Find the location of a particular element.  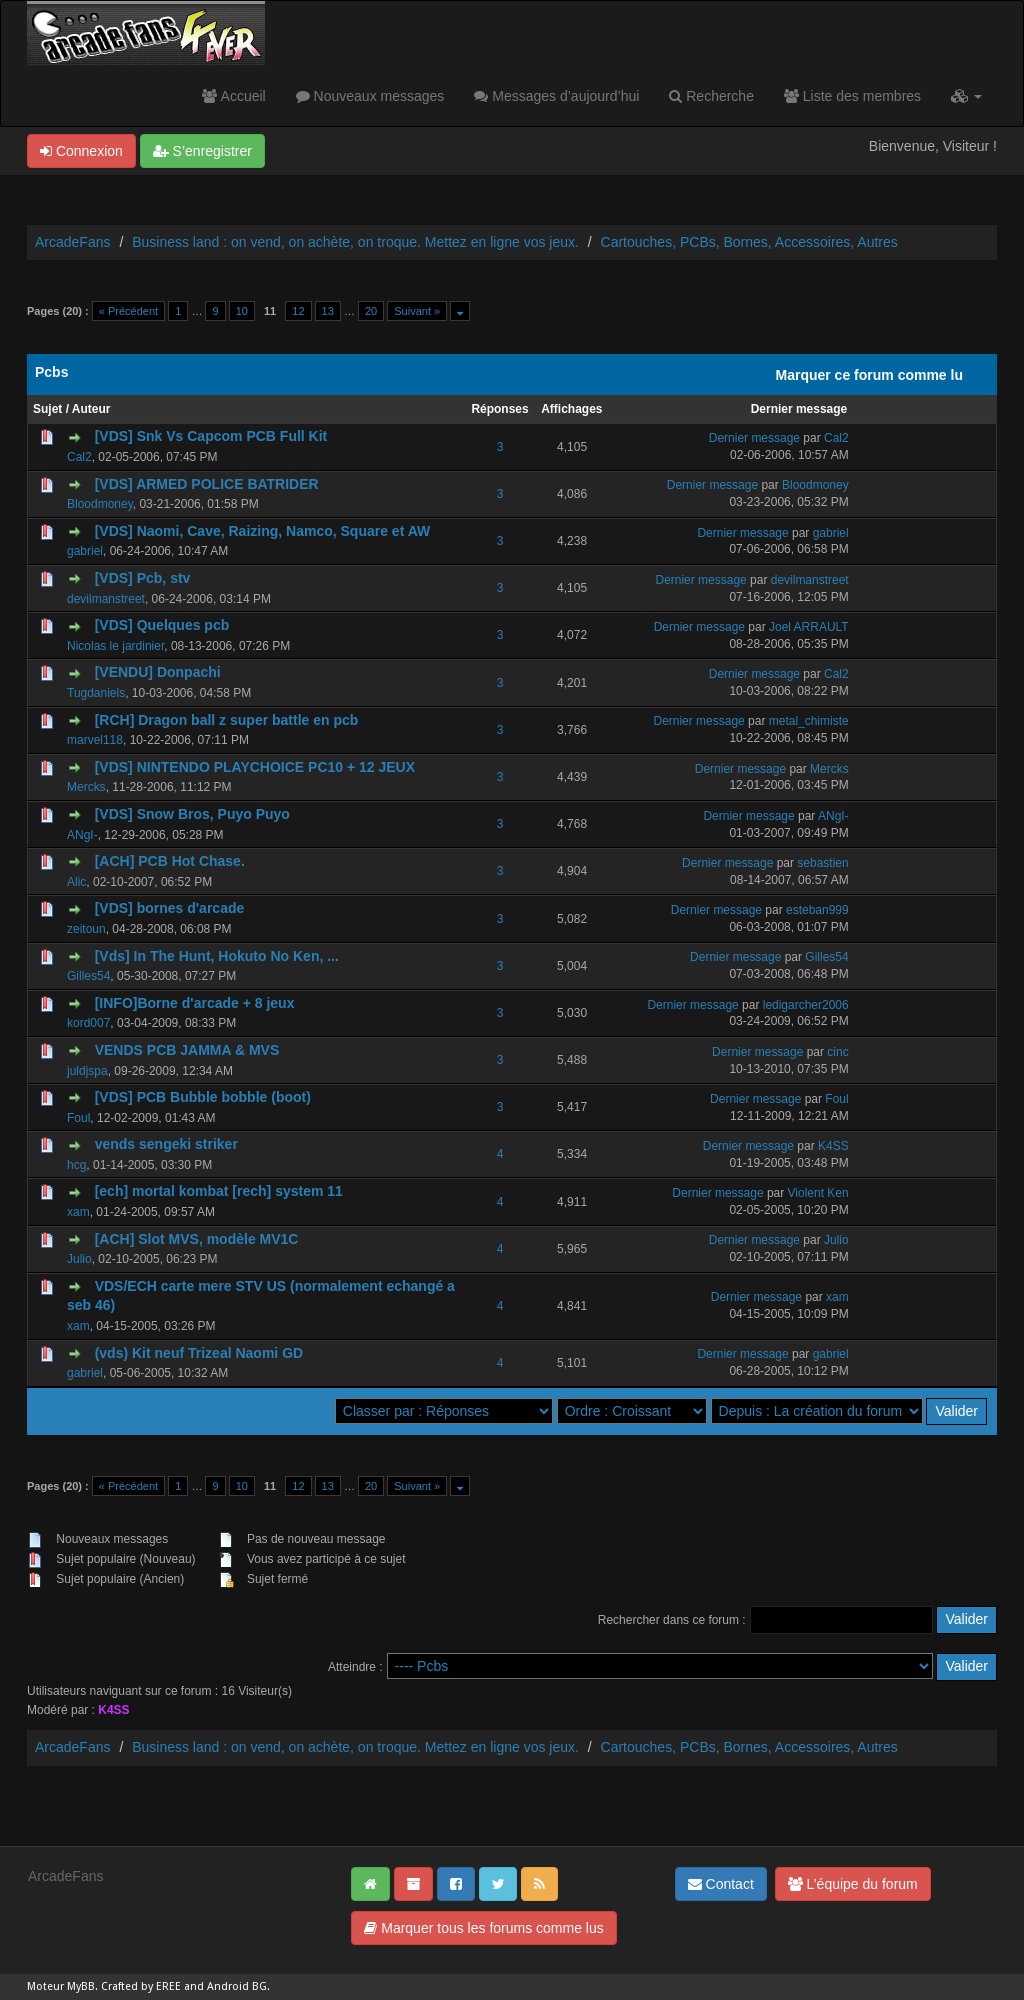

[VDS] Pcb, stv is located at coordinates (143, 578).